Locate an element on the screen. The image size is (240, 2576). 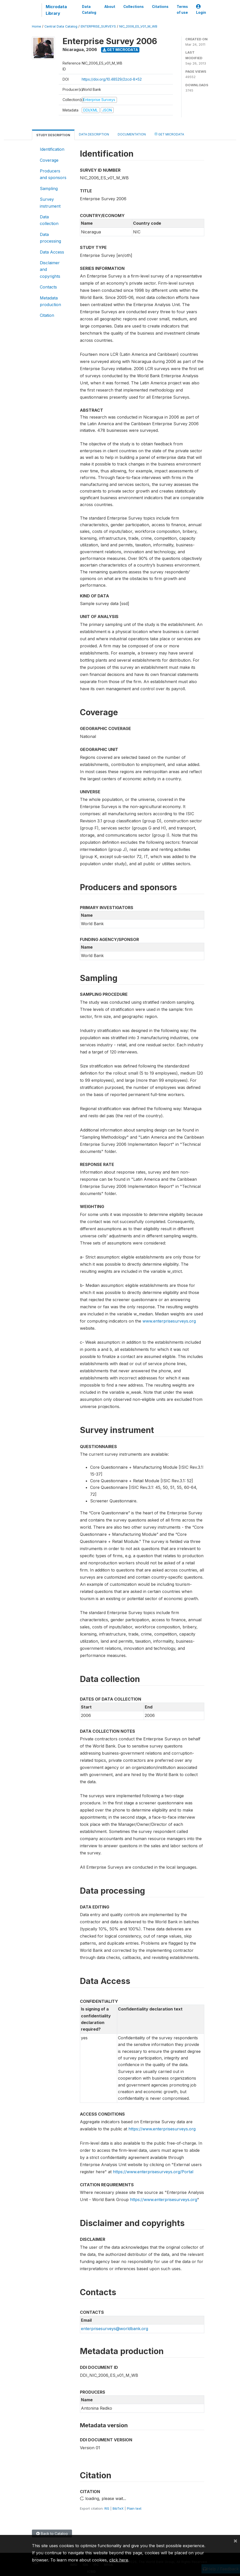
Home is located at coordinates (36, 26).